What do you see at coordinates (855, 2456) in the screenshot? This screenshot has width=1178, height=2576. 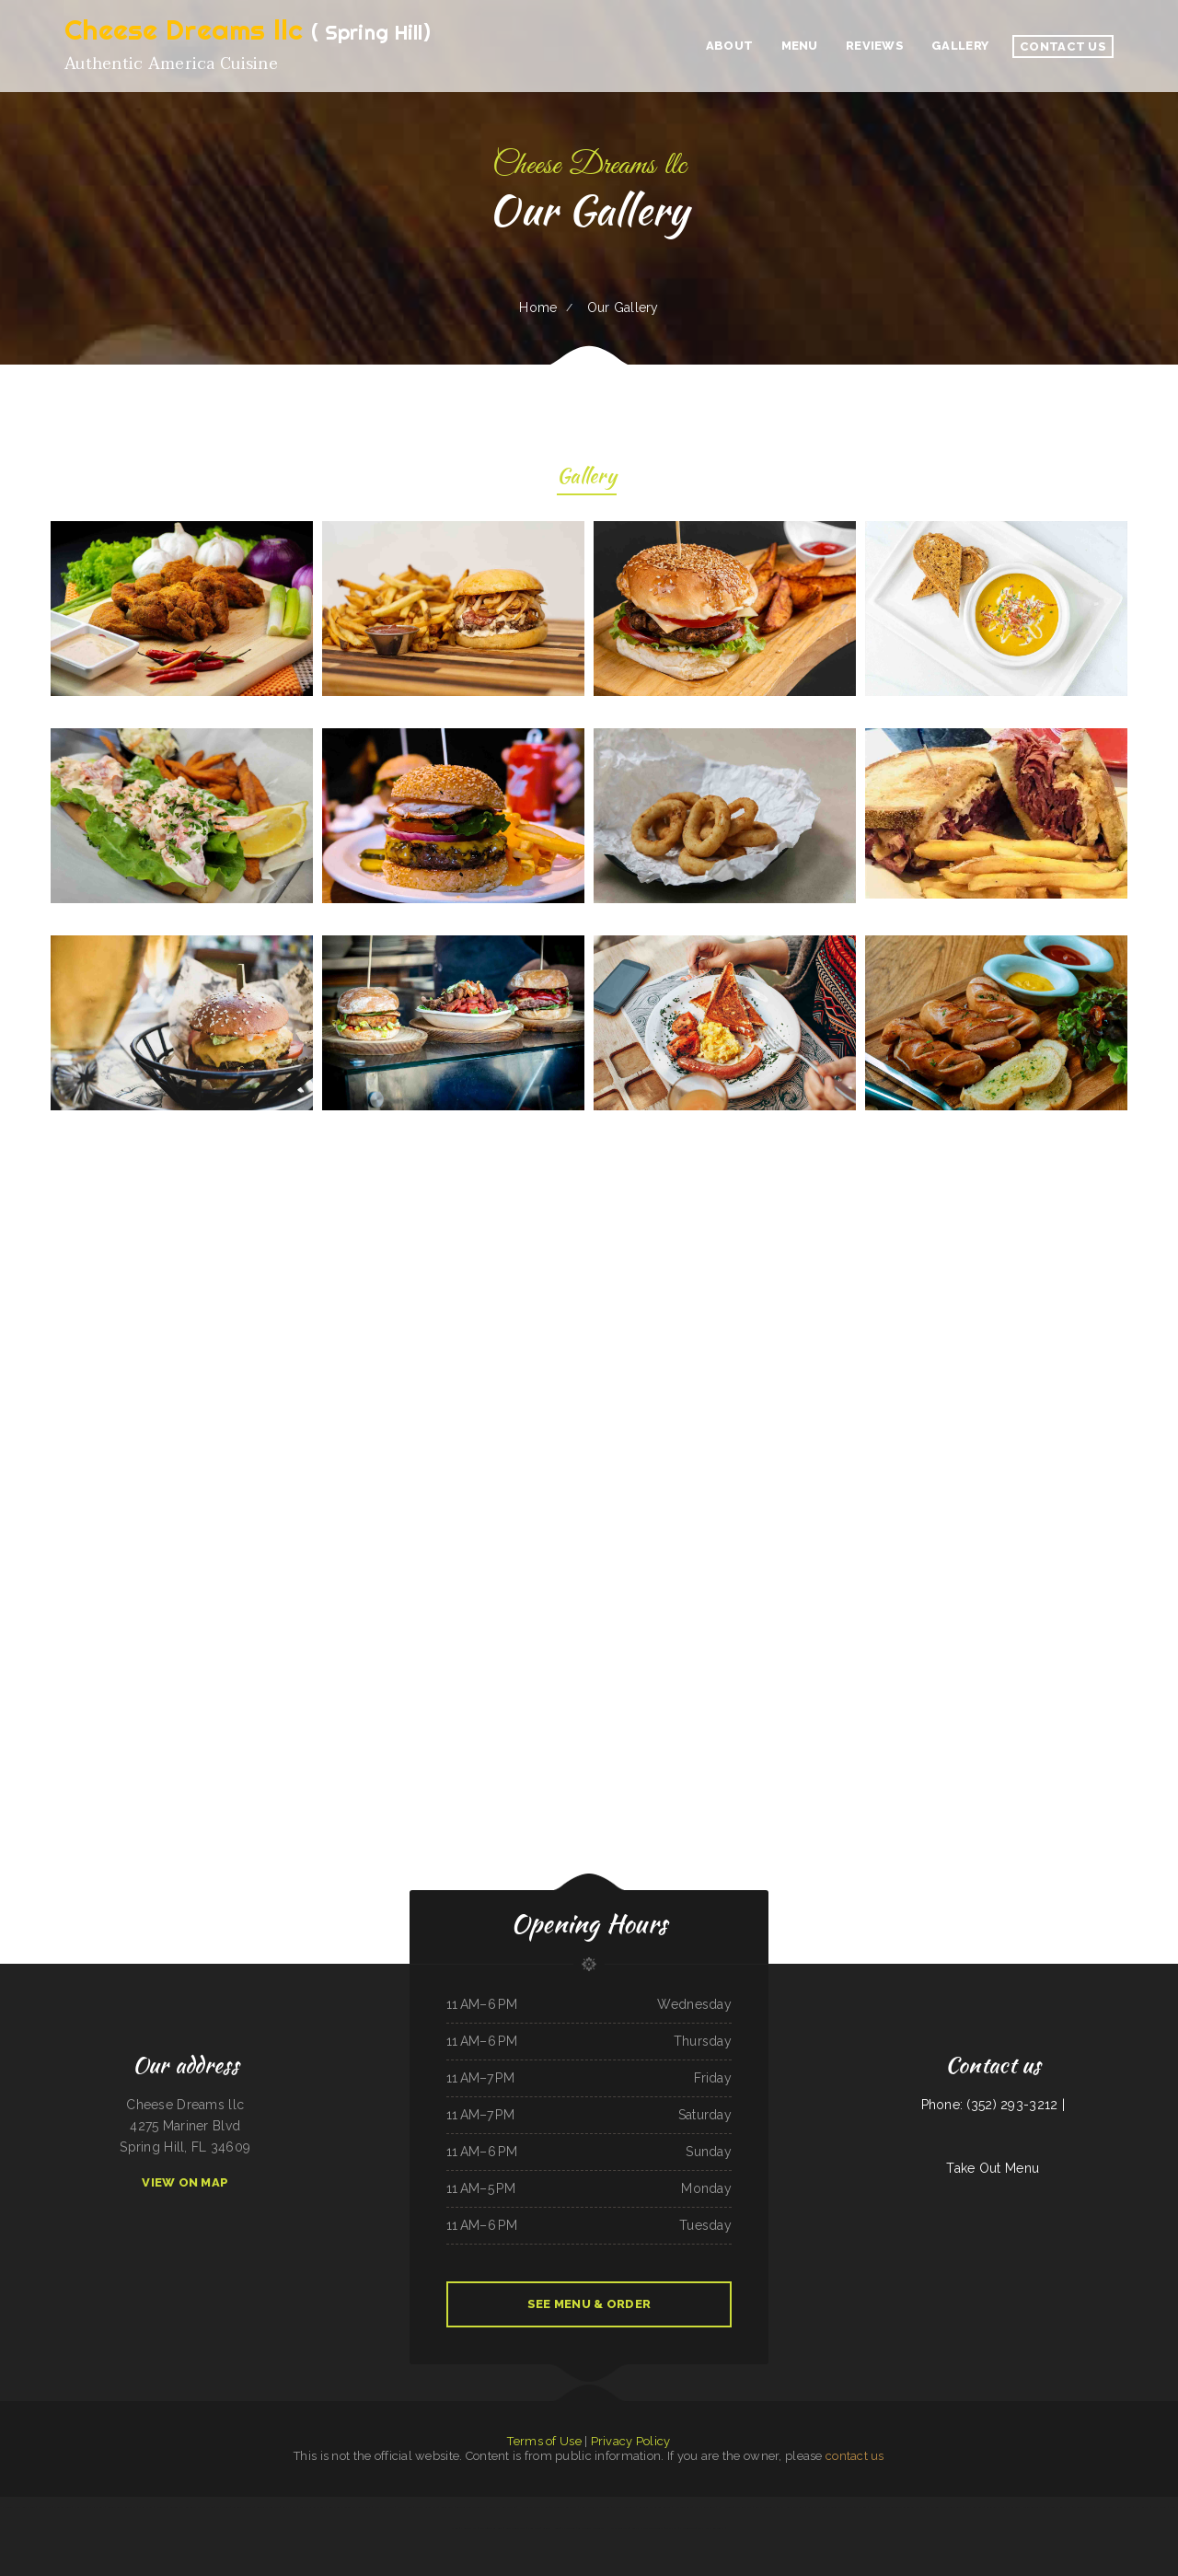 I see `contact us` at bounding box center [855, 2456].